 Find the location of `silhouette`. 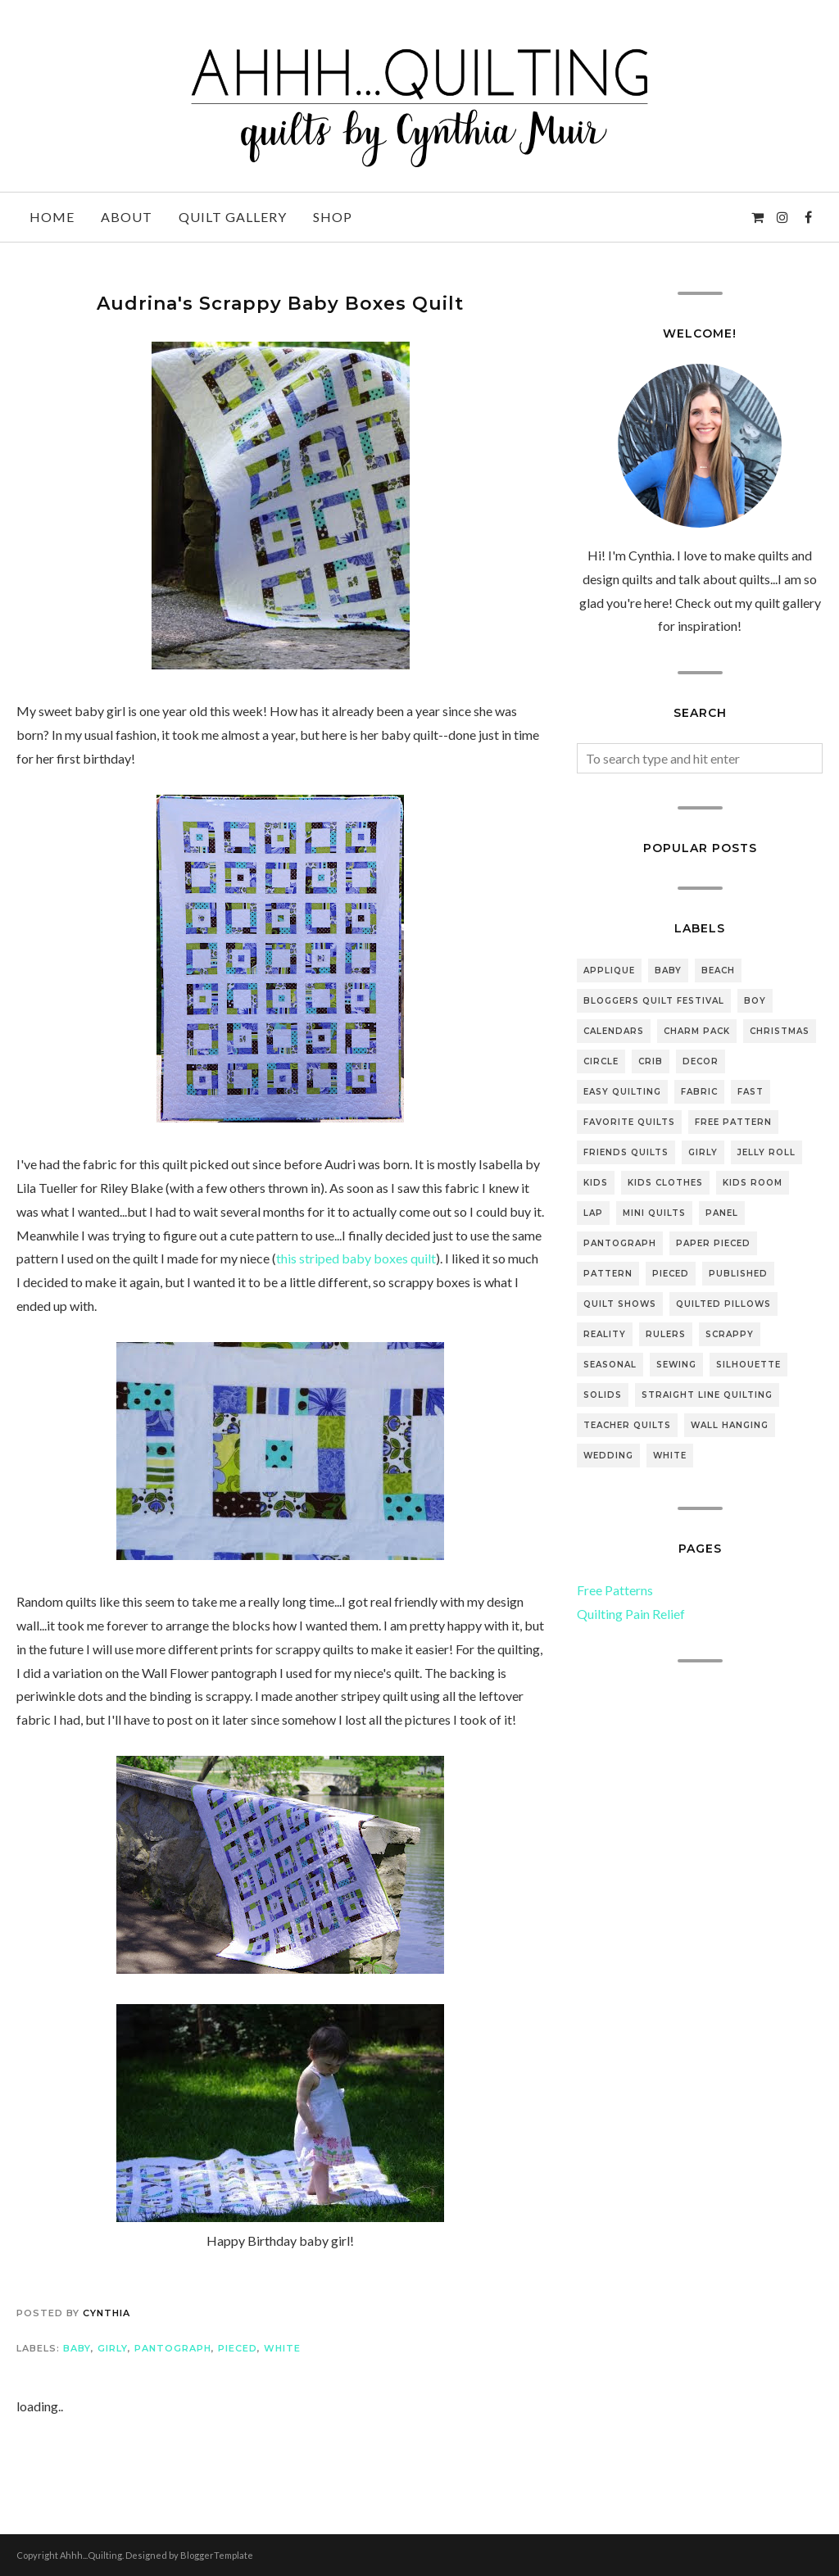

silhouette is located at coordinates (748, 1364).